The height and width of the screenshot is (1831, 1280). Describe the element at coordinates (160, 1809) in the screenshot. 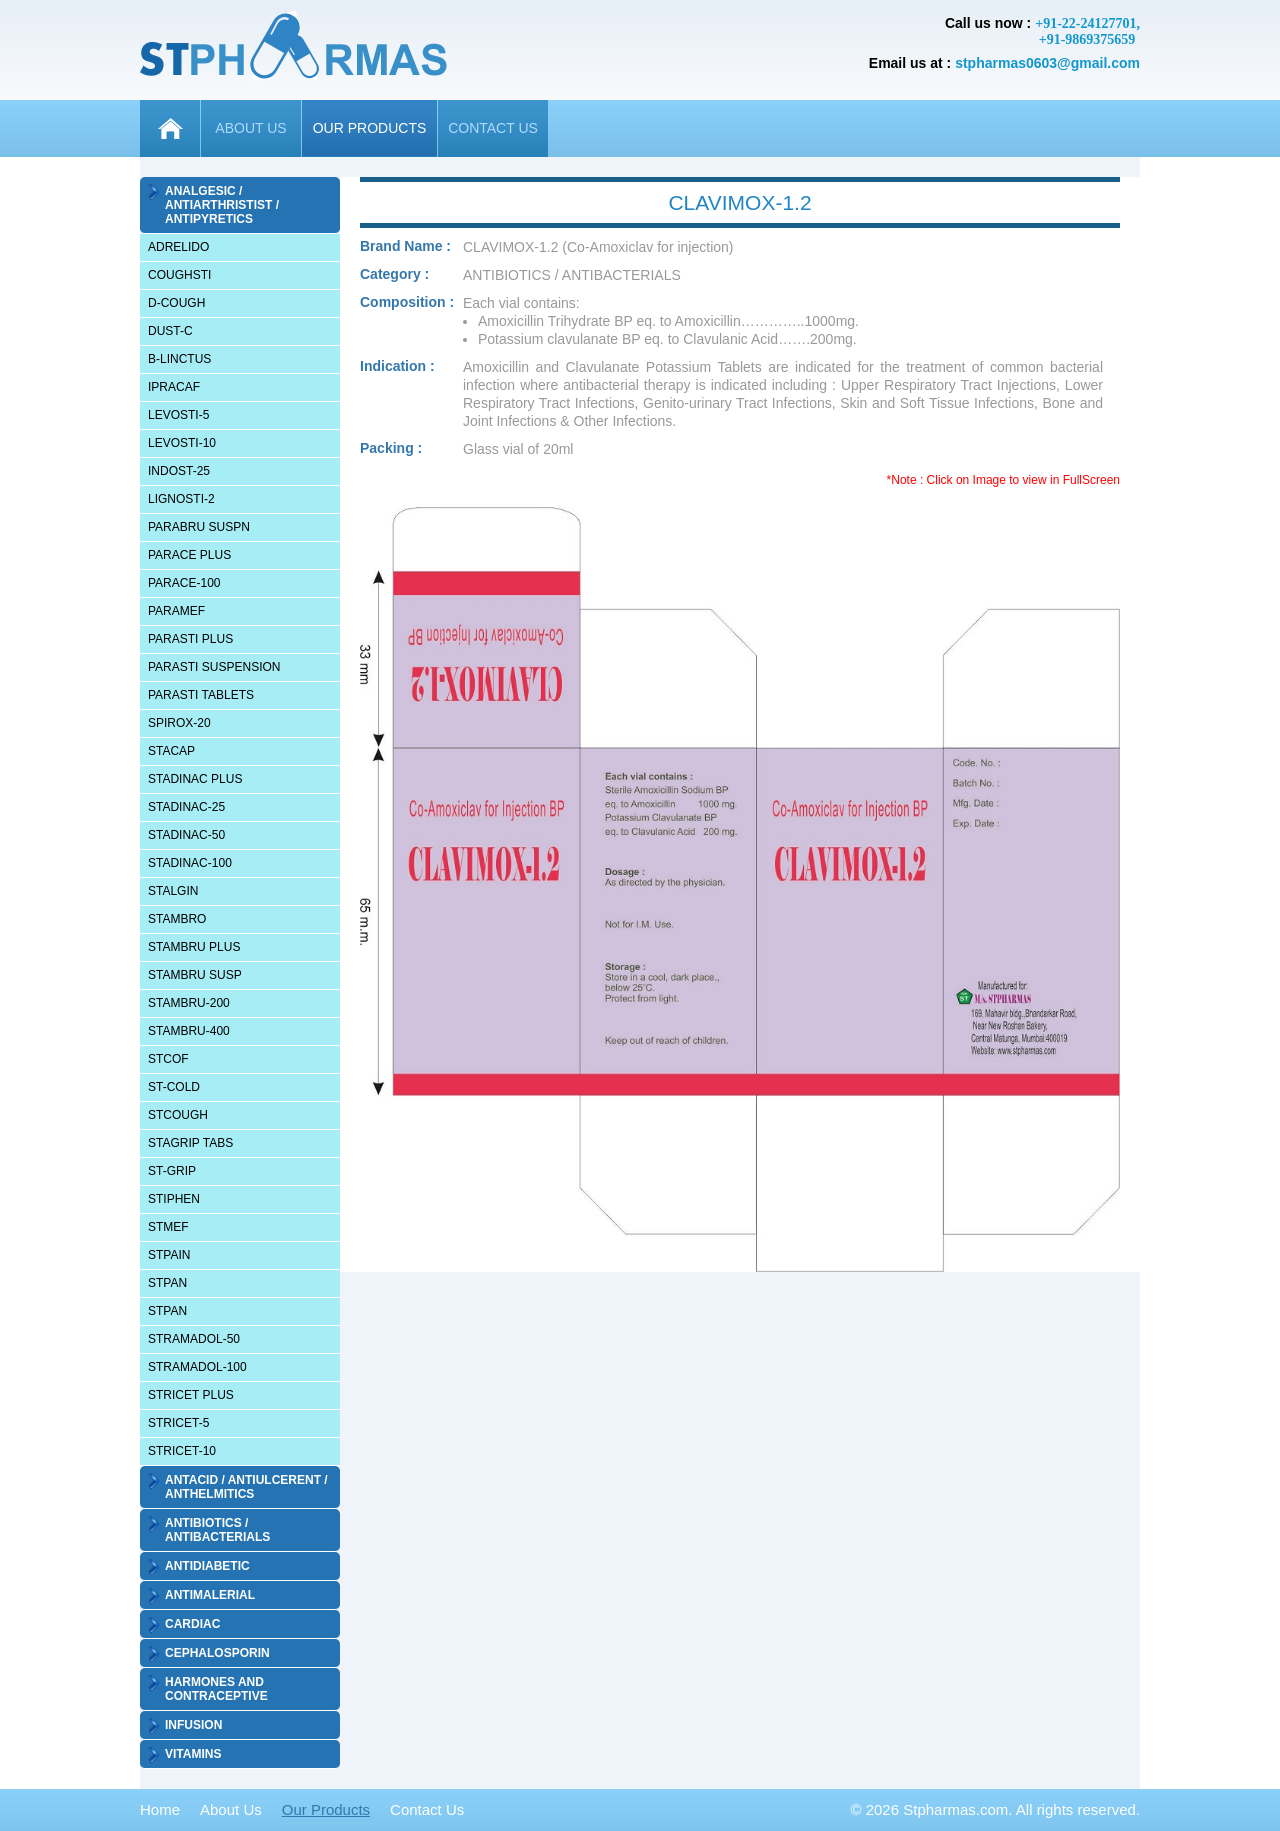

I see `Home` at that location.